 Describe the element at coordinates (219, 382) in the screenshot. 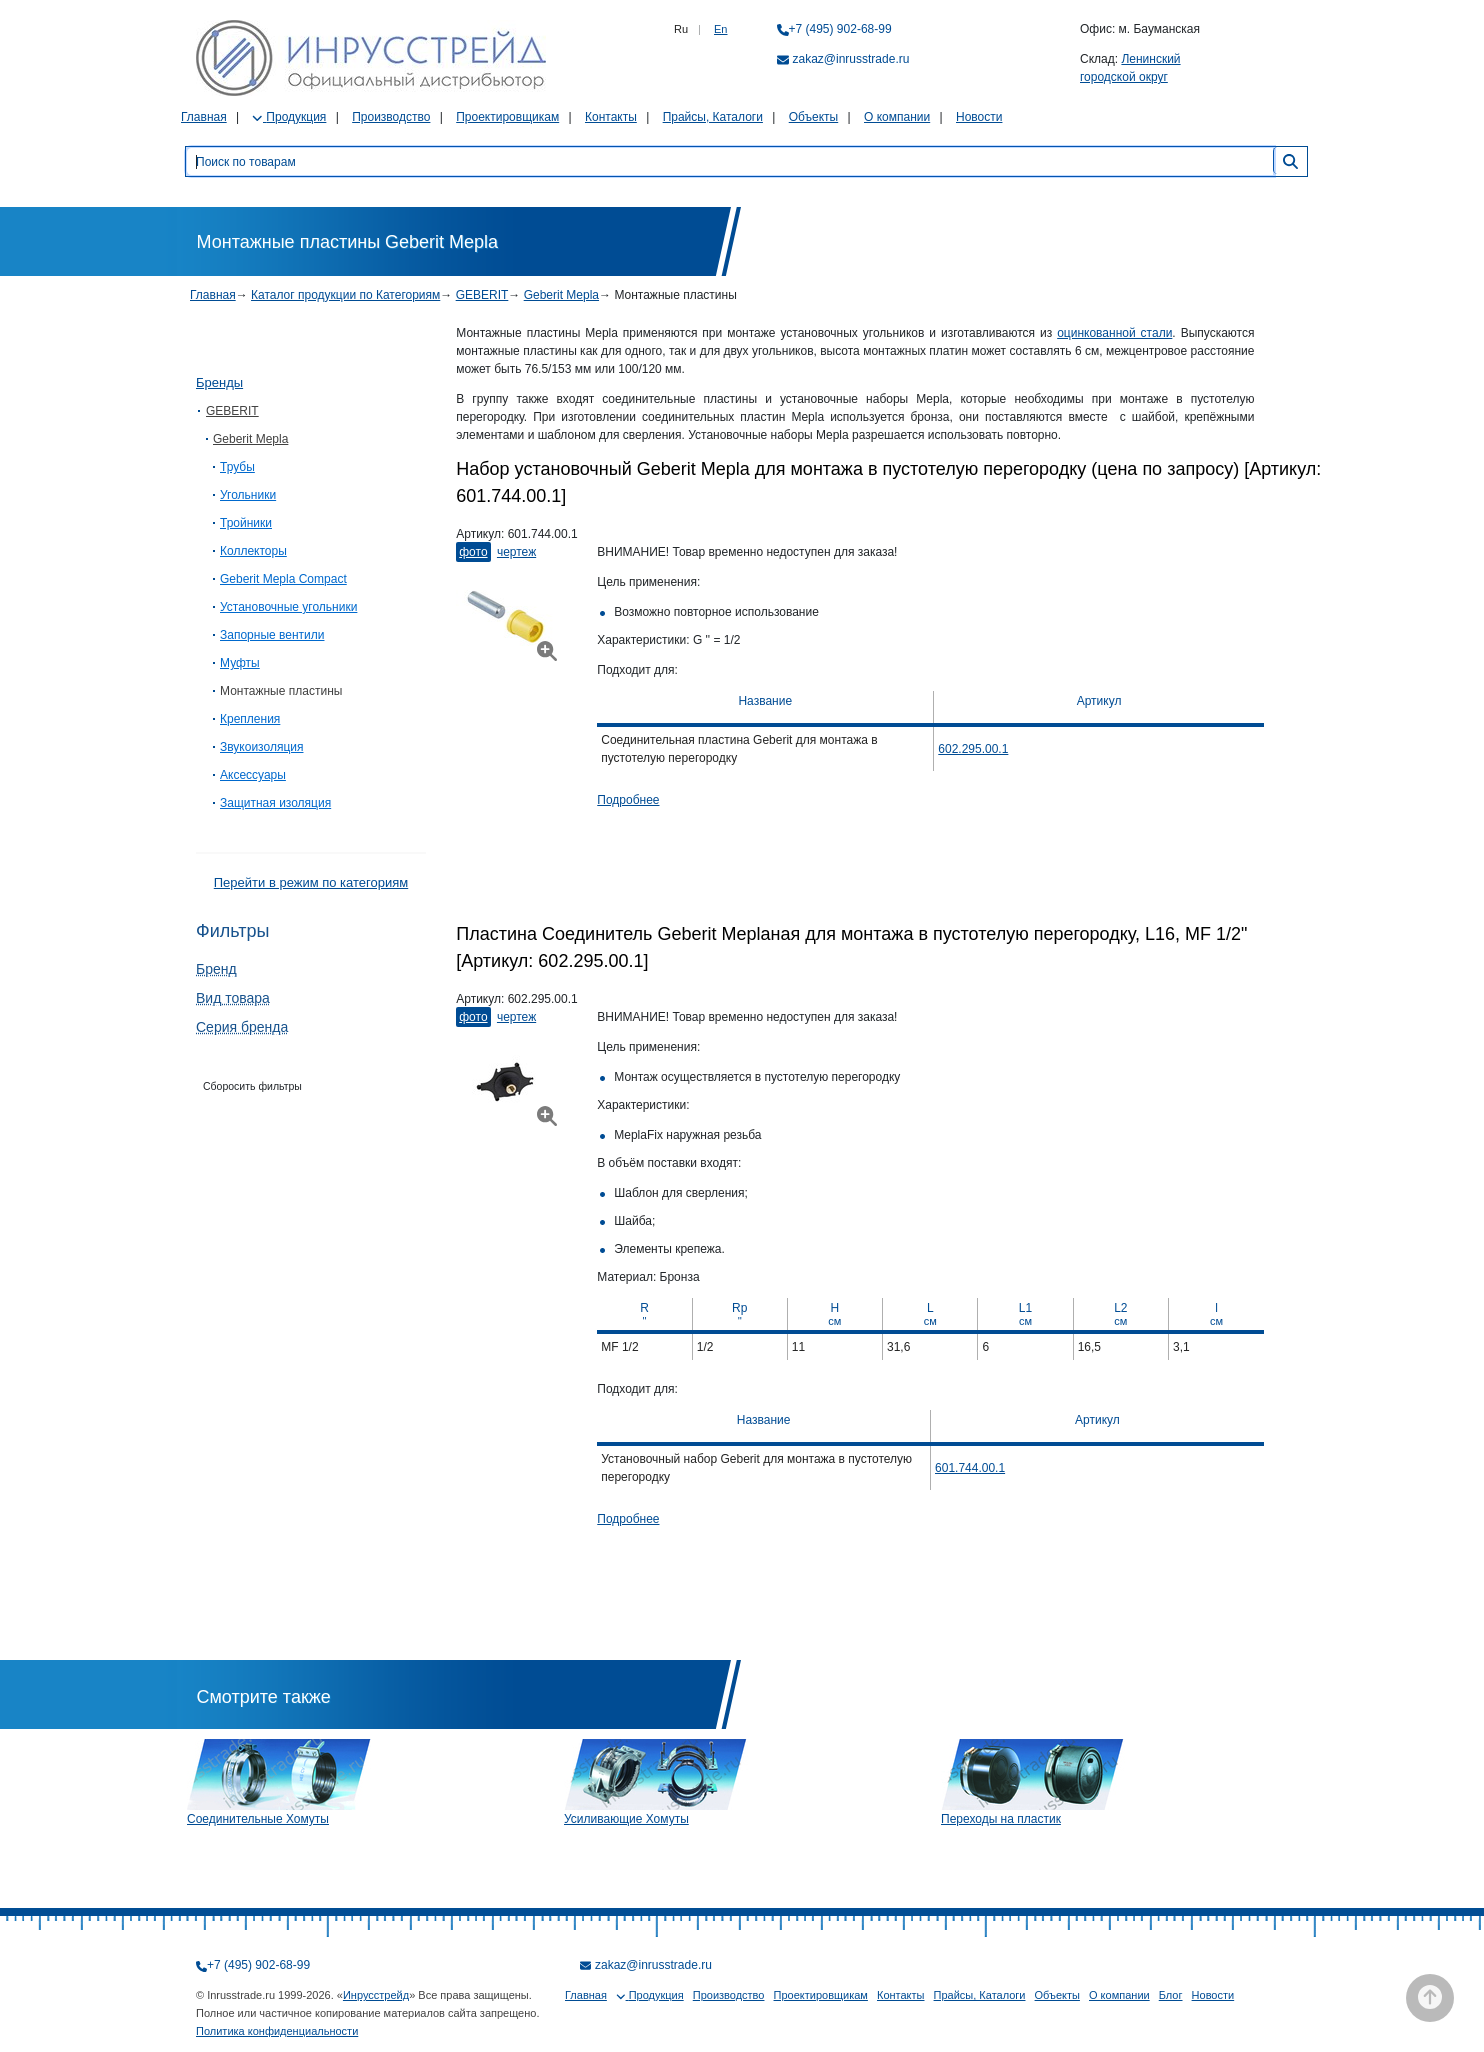

I see `Бренды` at that location.